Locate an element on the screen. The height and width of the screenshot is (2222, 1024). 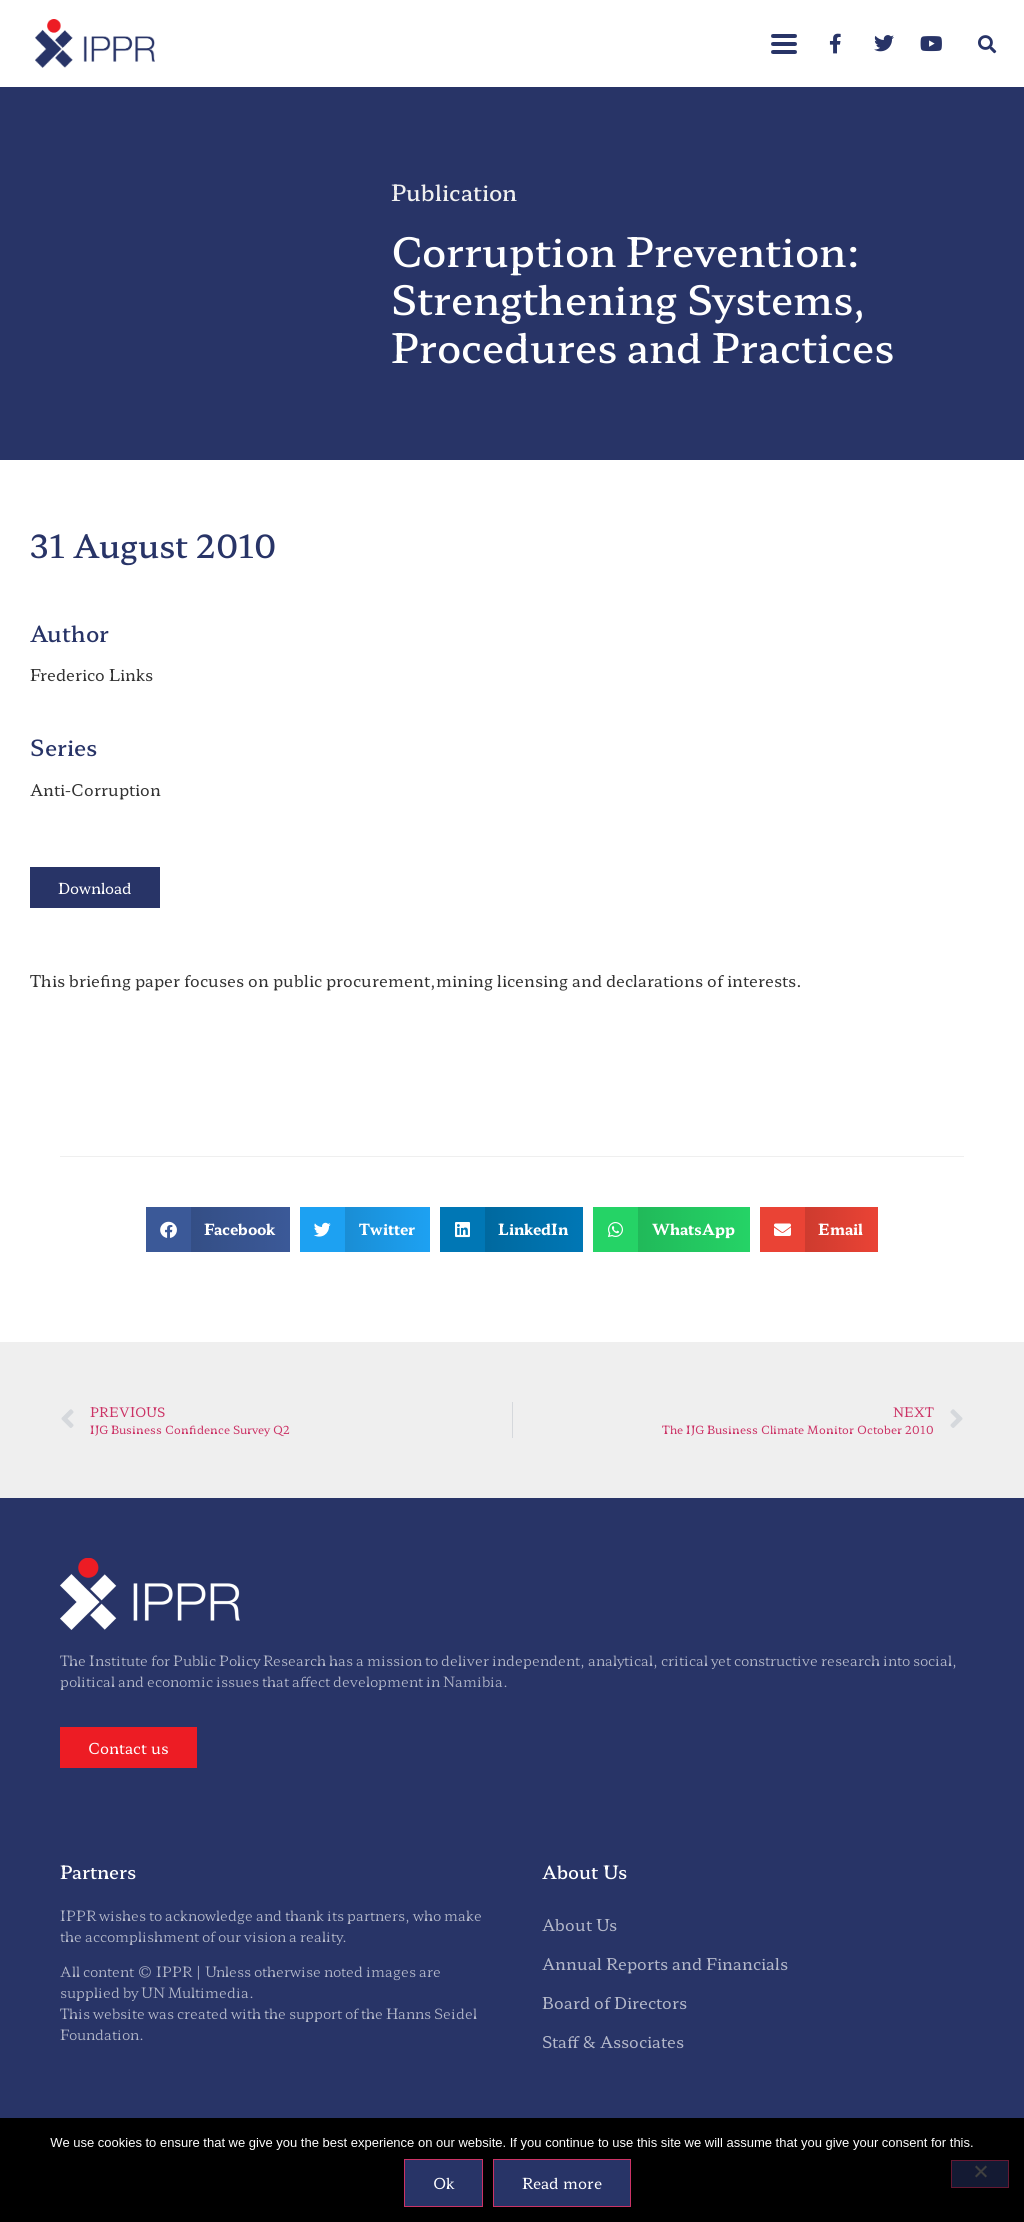
Staff & Associates [menuitem] is located at coordinates (613, 2041).